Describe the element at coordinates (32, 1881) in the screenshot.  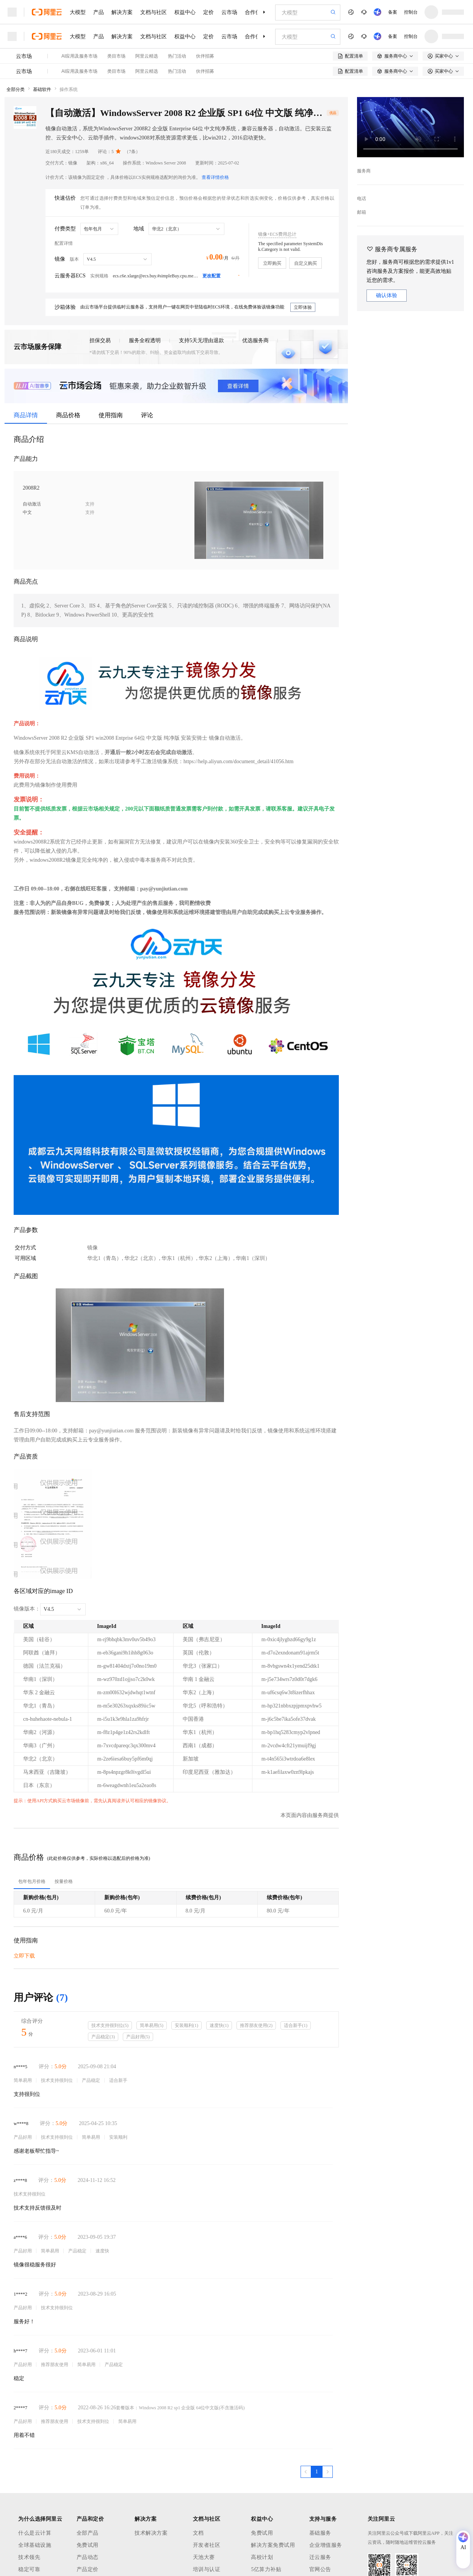
I see `[tab]` at that location.